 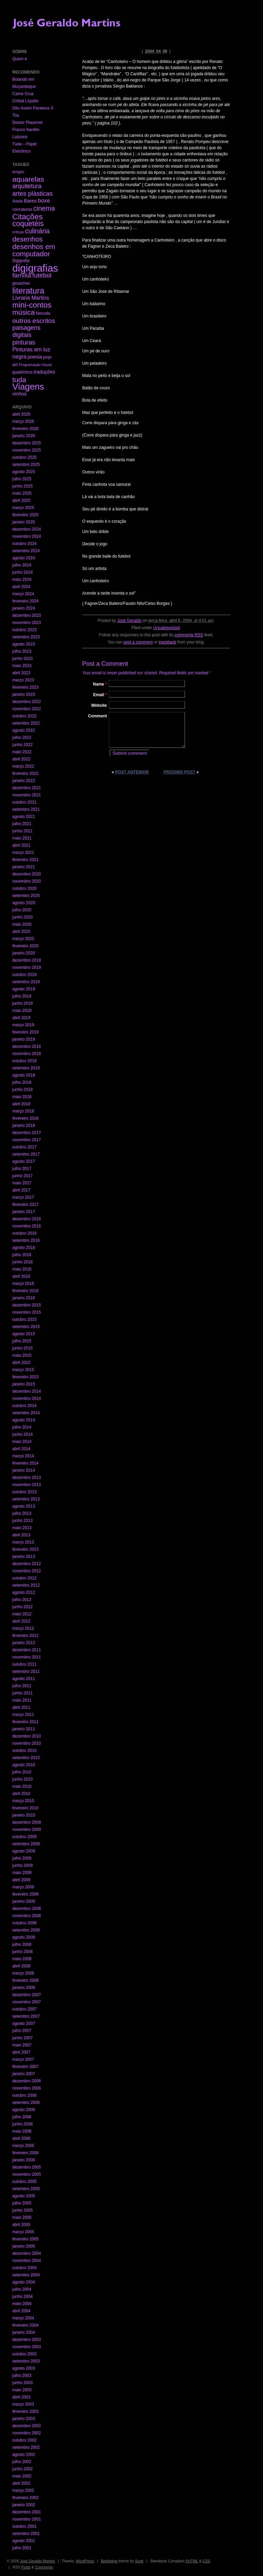 I want to click on junho 2004, so click(x=22, y=2296).